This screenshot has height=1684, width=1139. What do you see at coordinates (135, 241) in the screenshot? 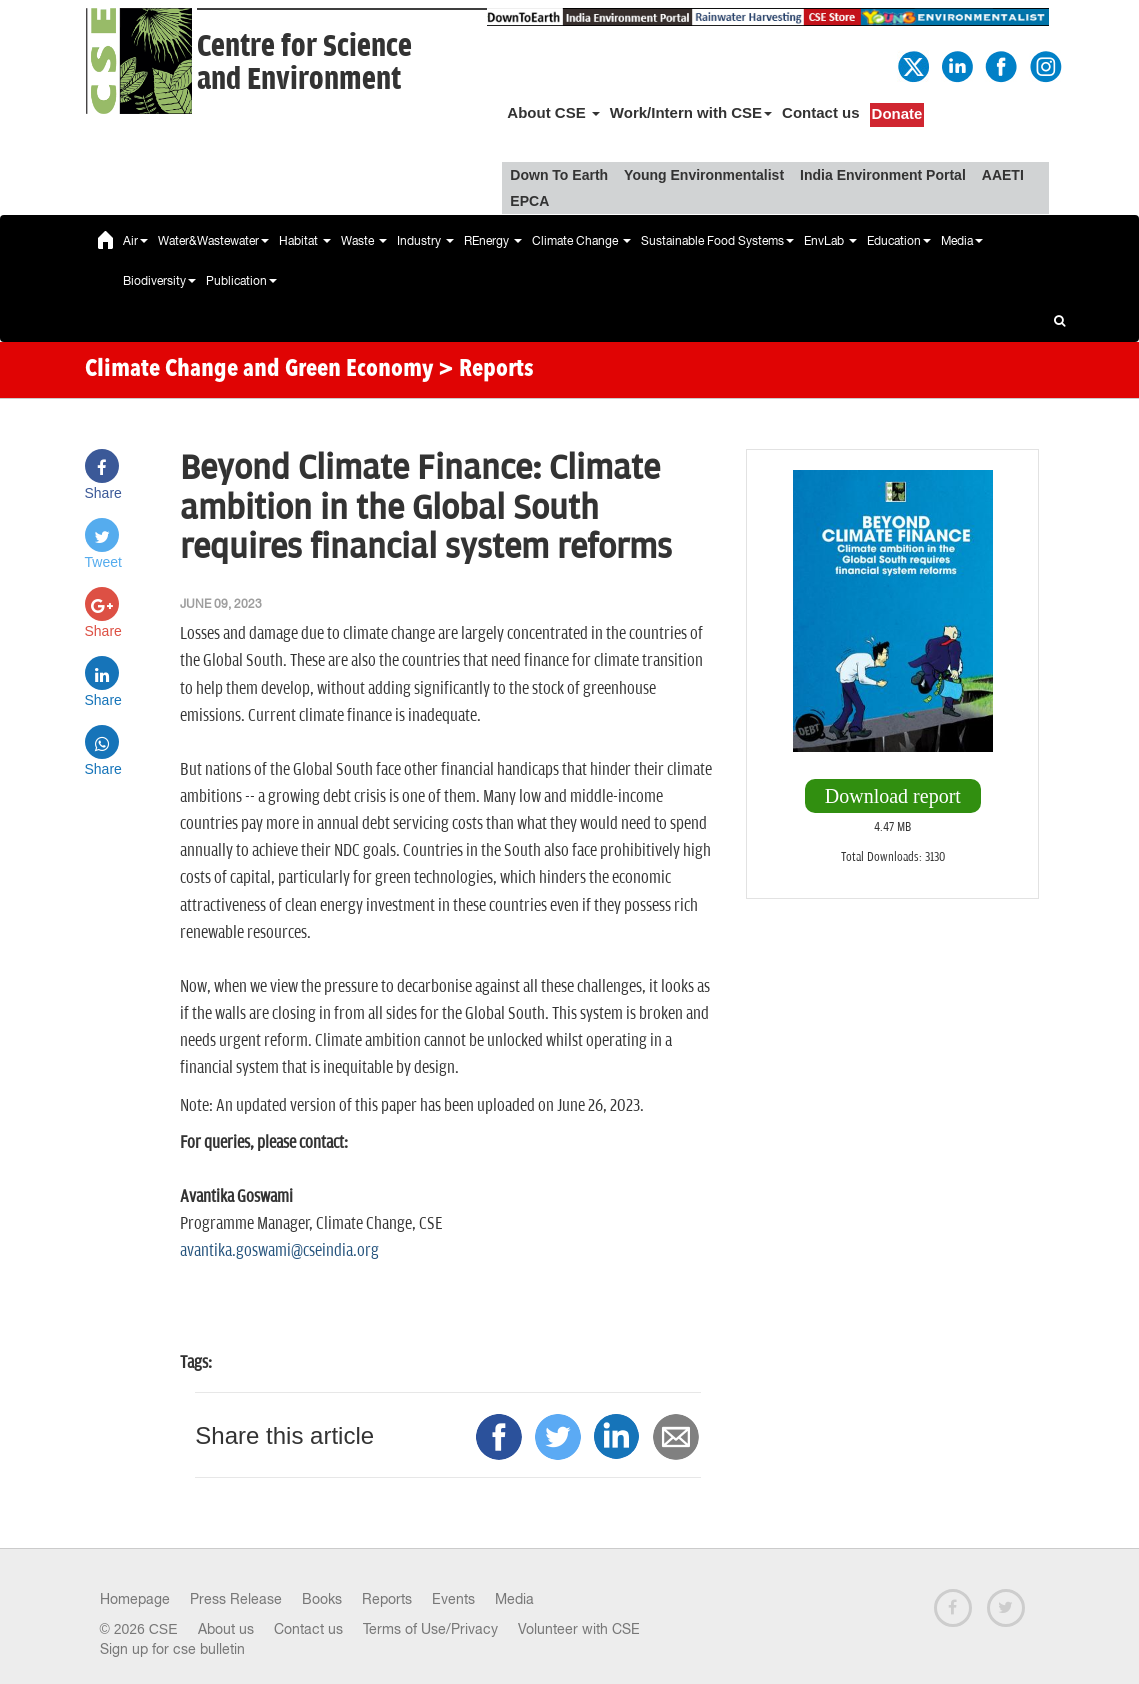
I see `Air` at bounding box center [135, 241].